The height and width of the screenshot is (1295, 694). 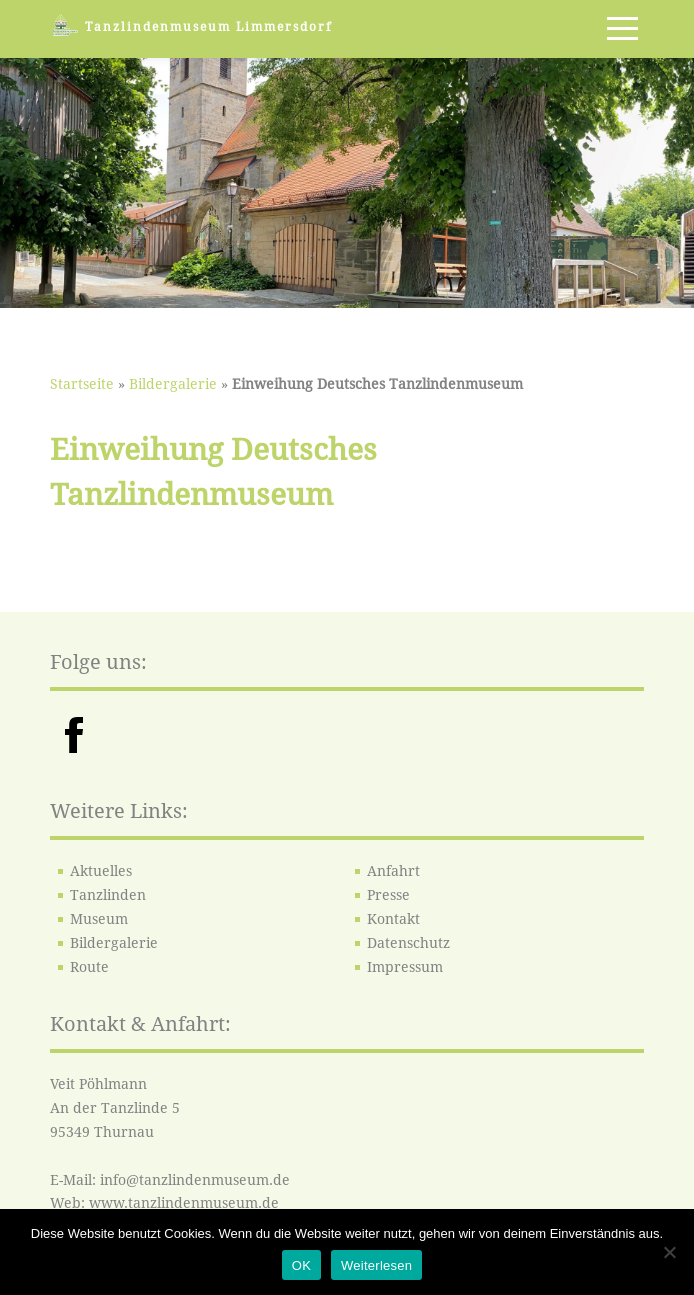 What do you see at coordinates (408, 943) in the screenshot?
I see `Datenschutz` at bounding box center [408, 943].